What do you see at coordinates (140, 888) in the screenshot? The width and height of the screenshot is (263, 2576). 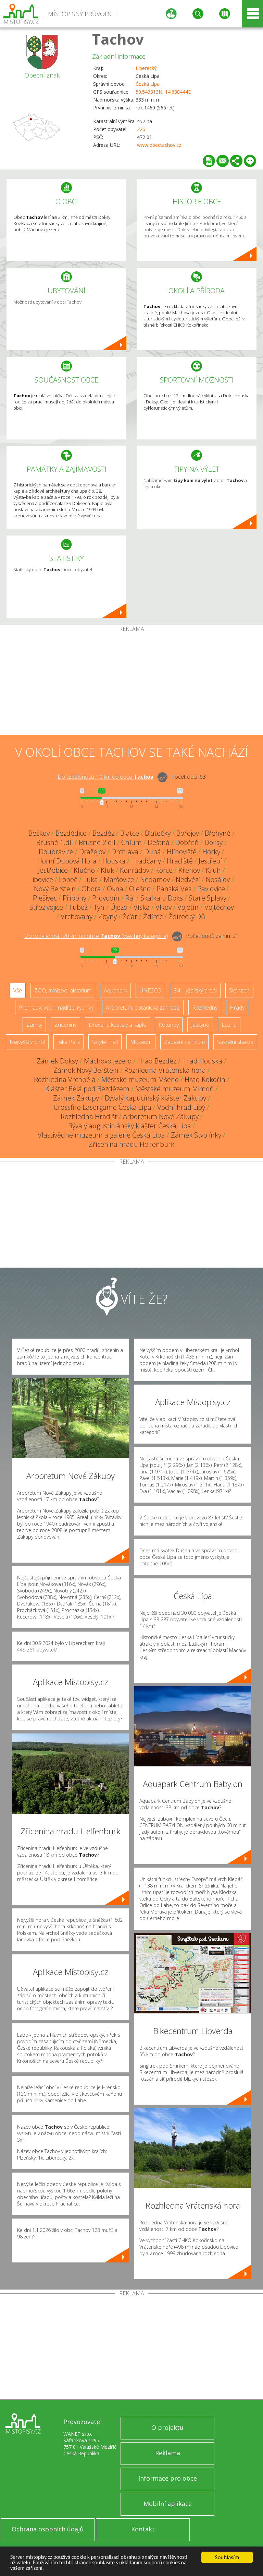 I see `Olešno` at bounding box center [140, 888].